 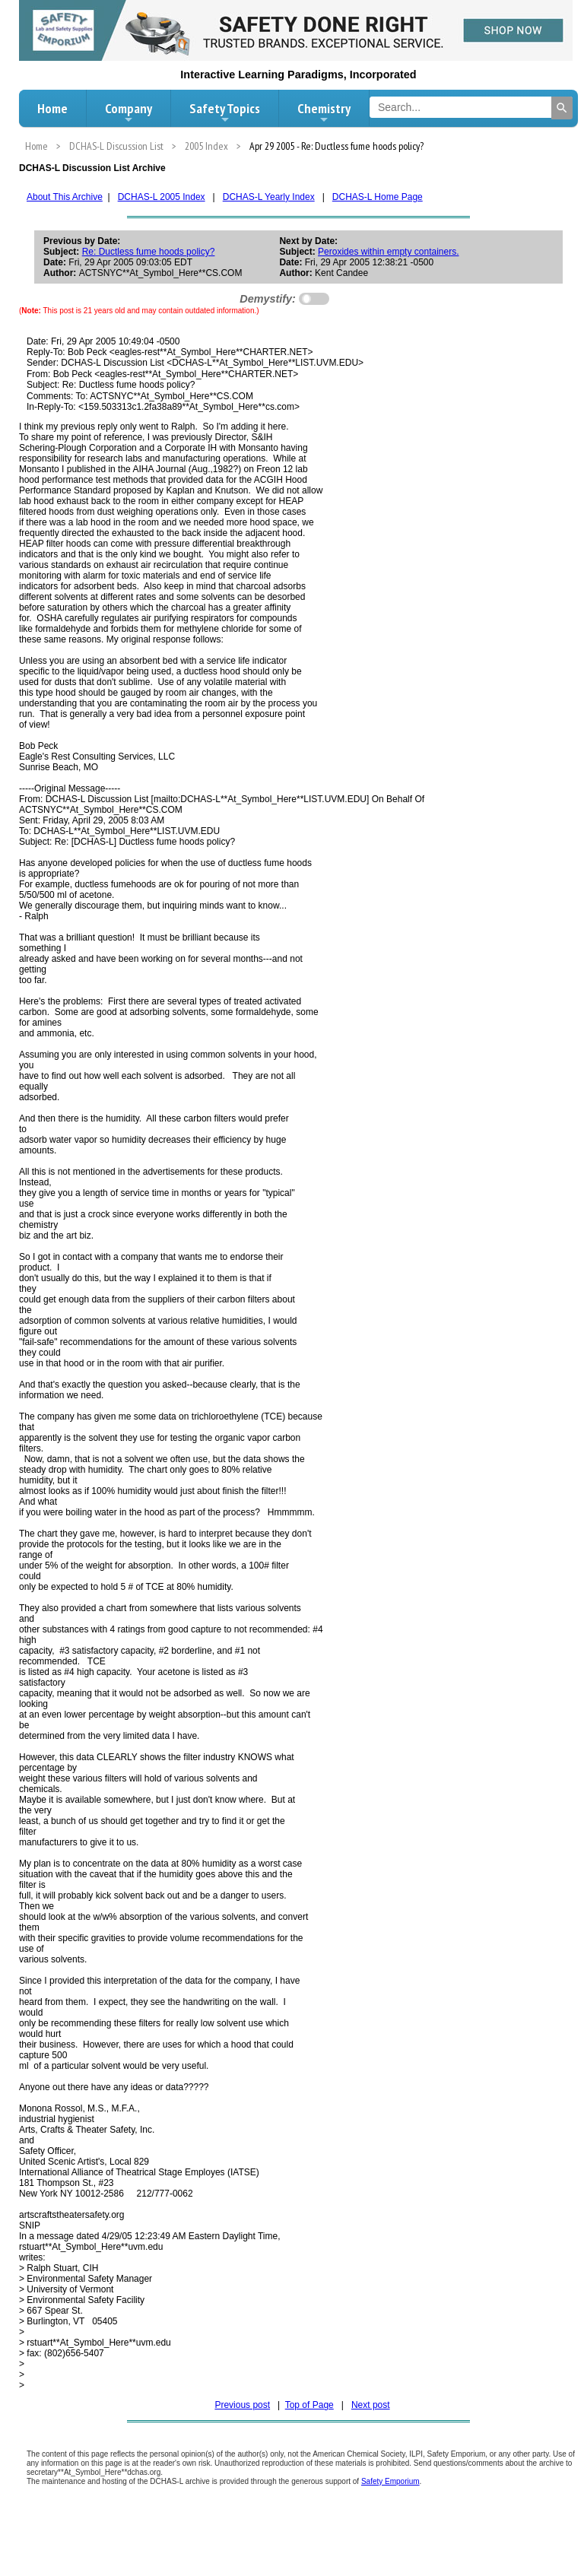 I want to click on Previous post, so click(x=242, y=2405).